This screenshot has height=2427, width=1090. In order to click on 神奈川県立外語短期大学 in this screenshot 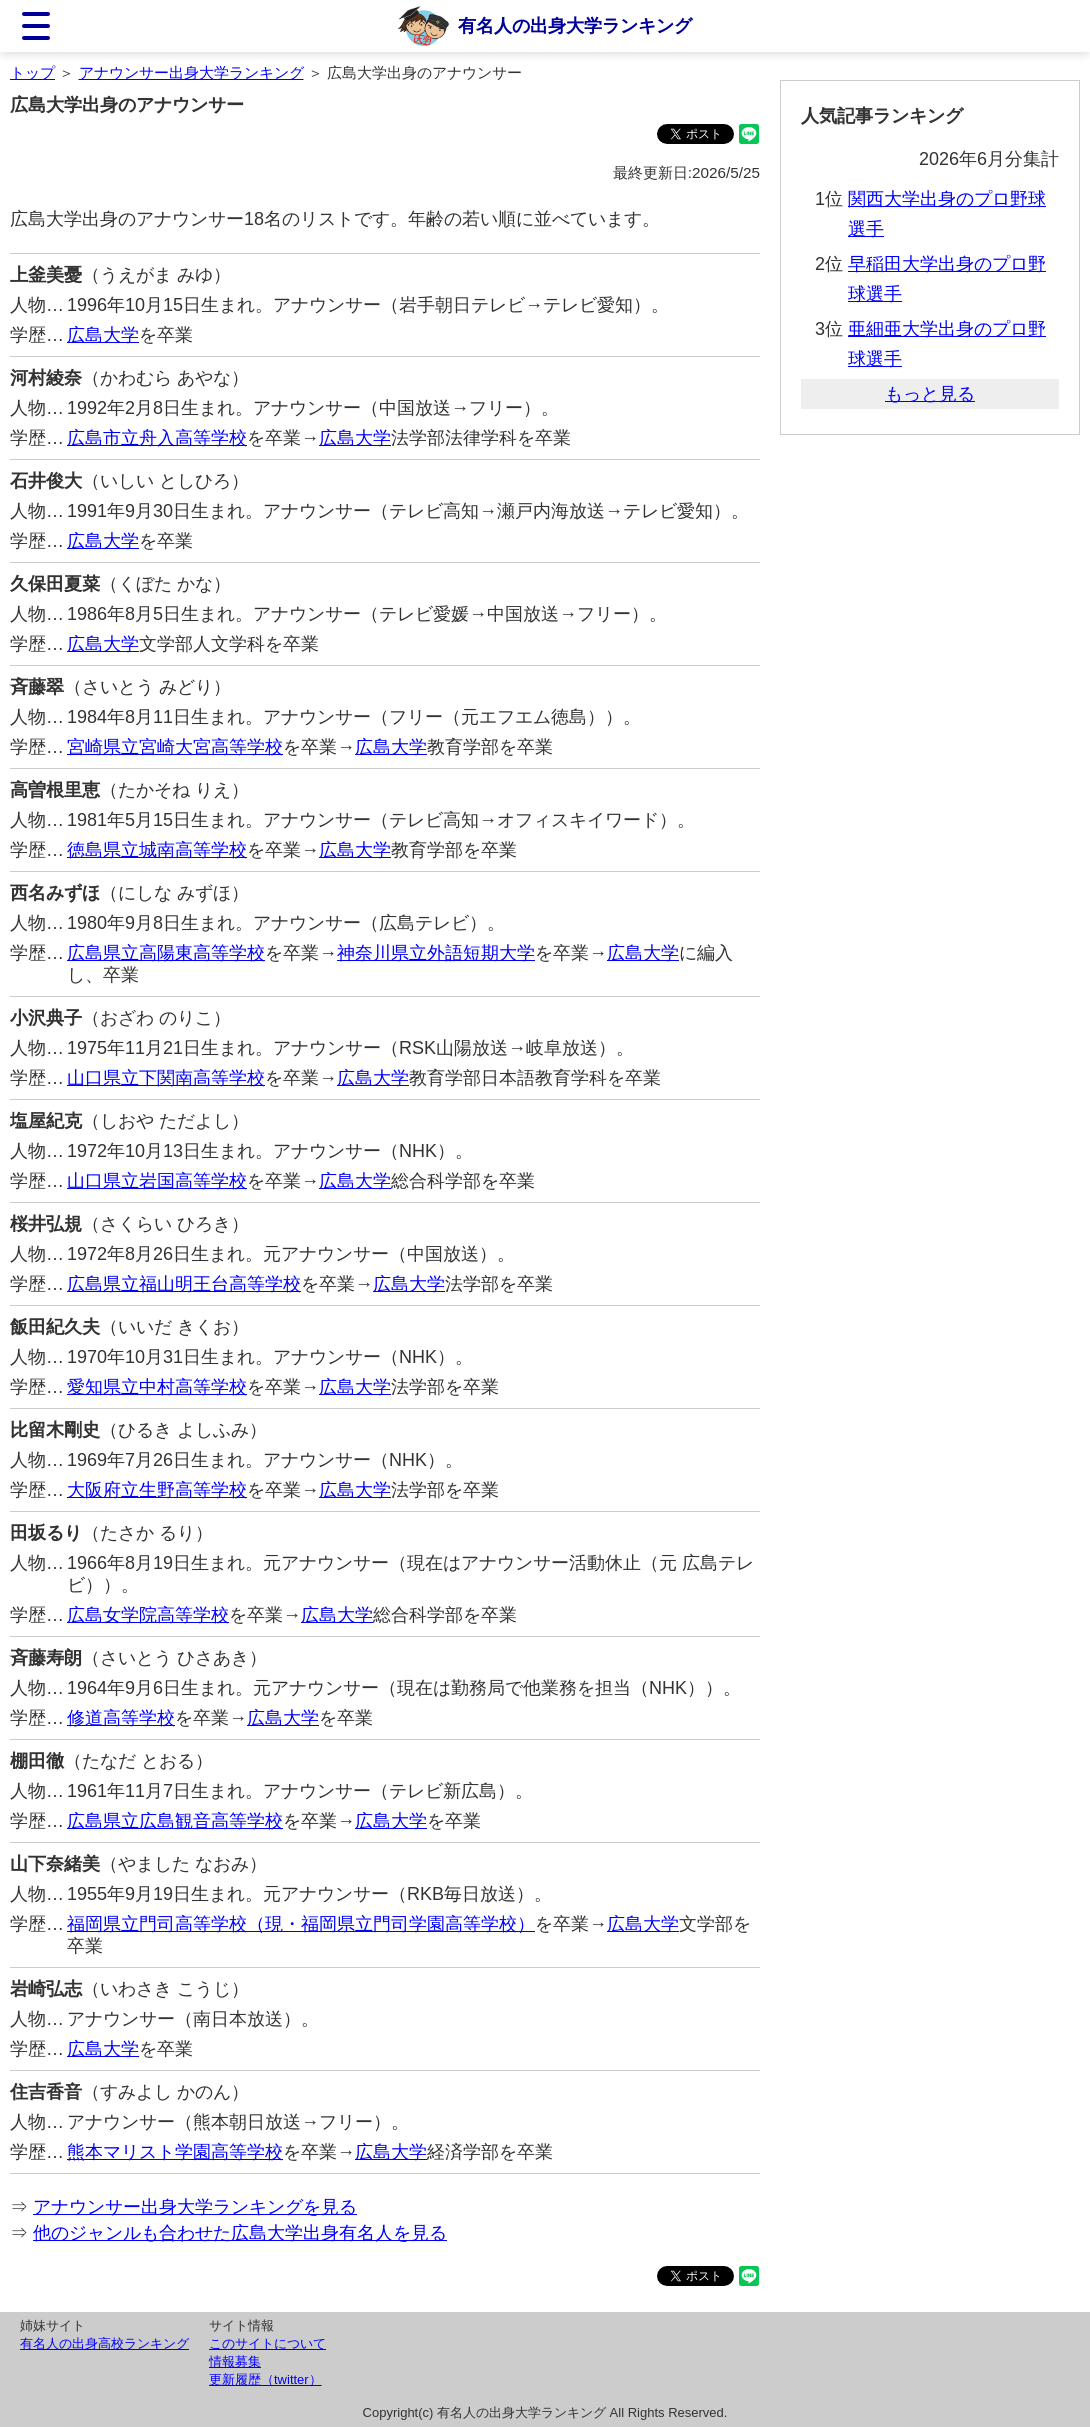, I will do `click(436, 953)`.